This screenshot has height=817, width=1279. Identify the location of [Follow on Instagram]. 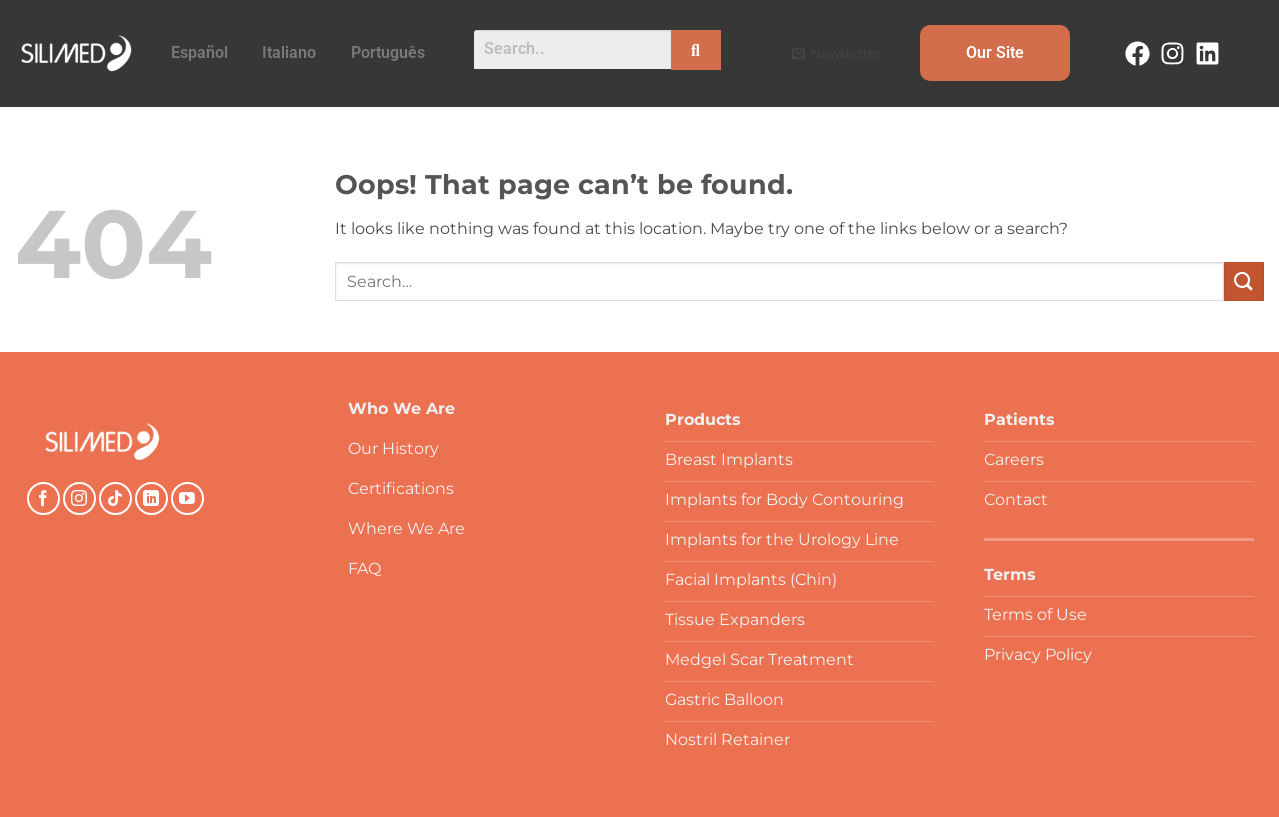
(79, 498).